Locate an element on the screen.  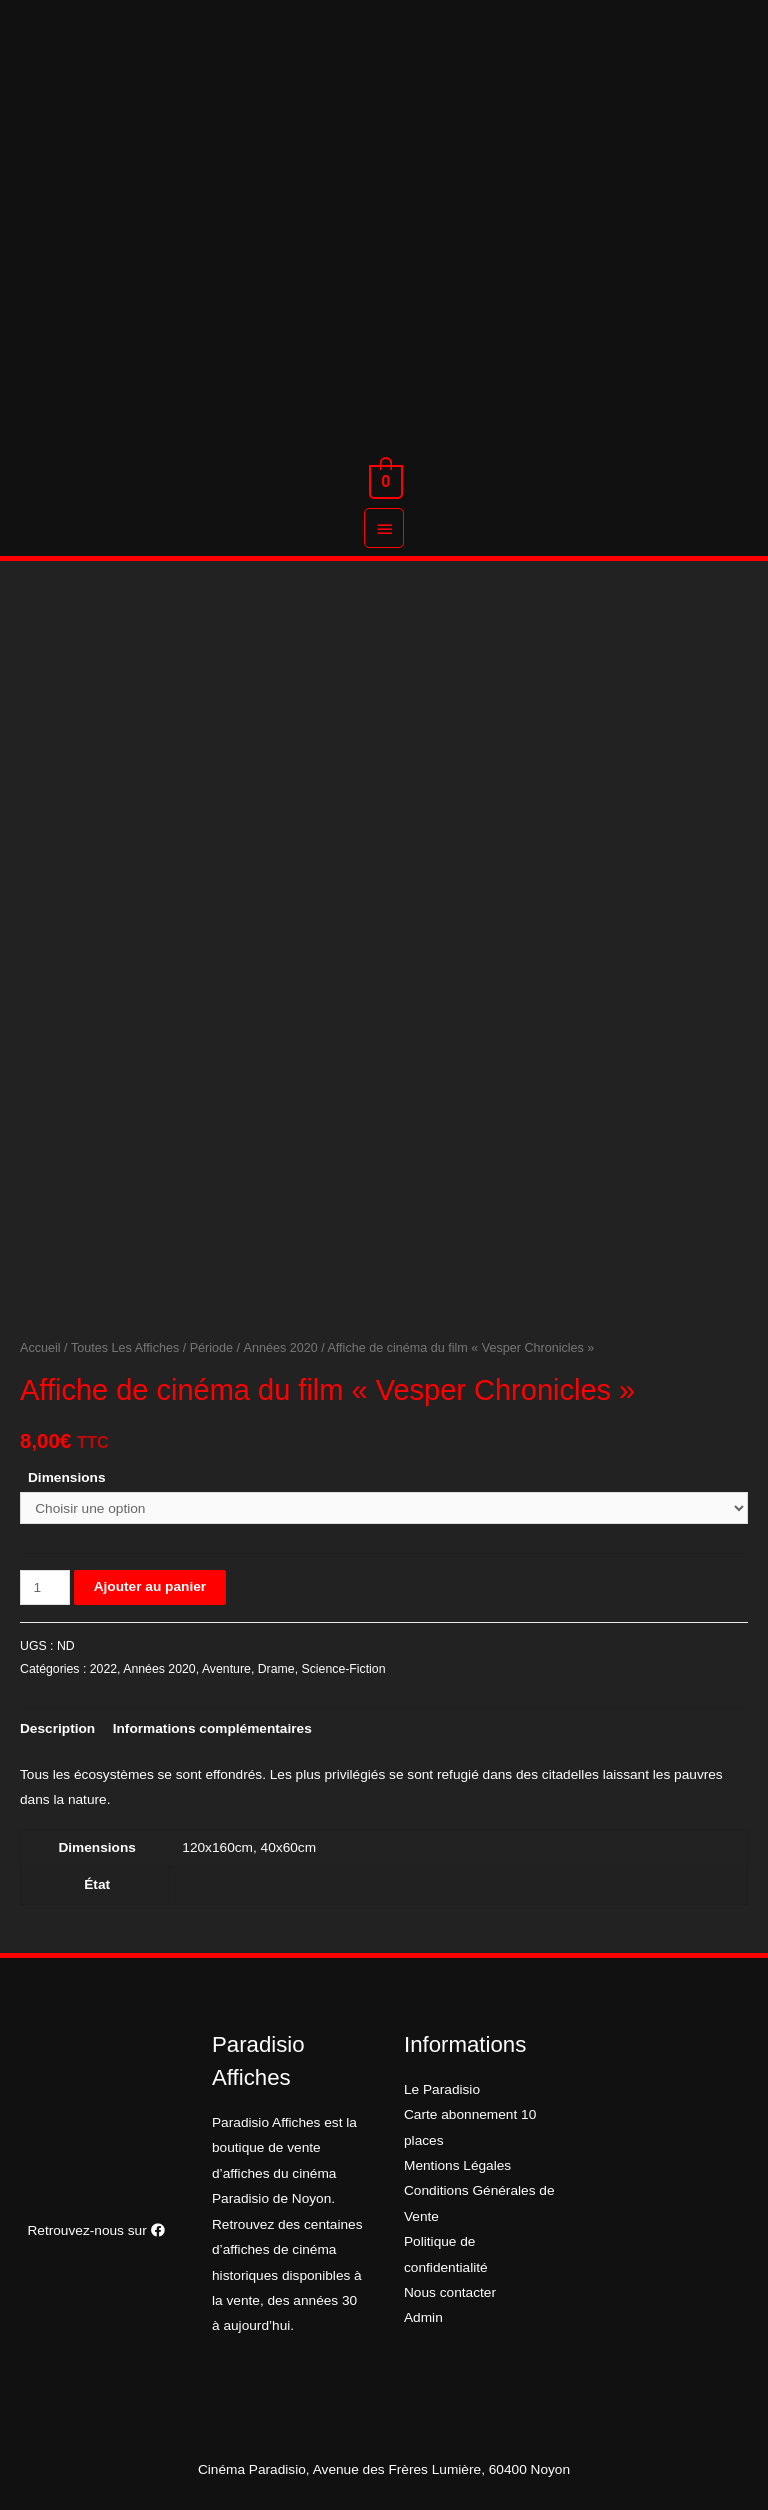
Le Paradisio is located at coordinates (442, 2089).